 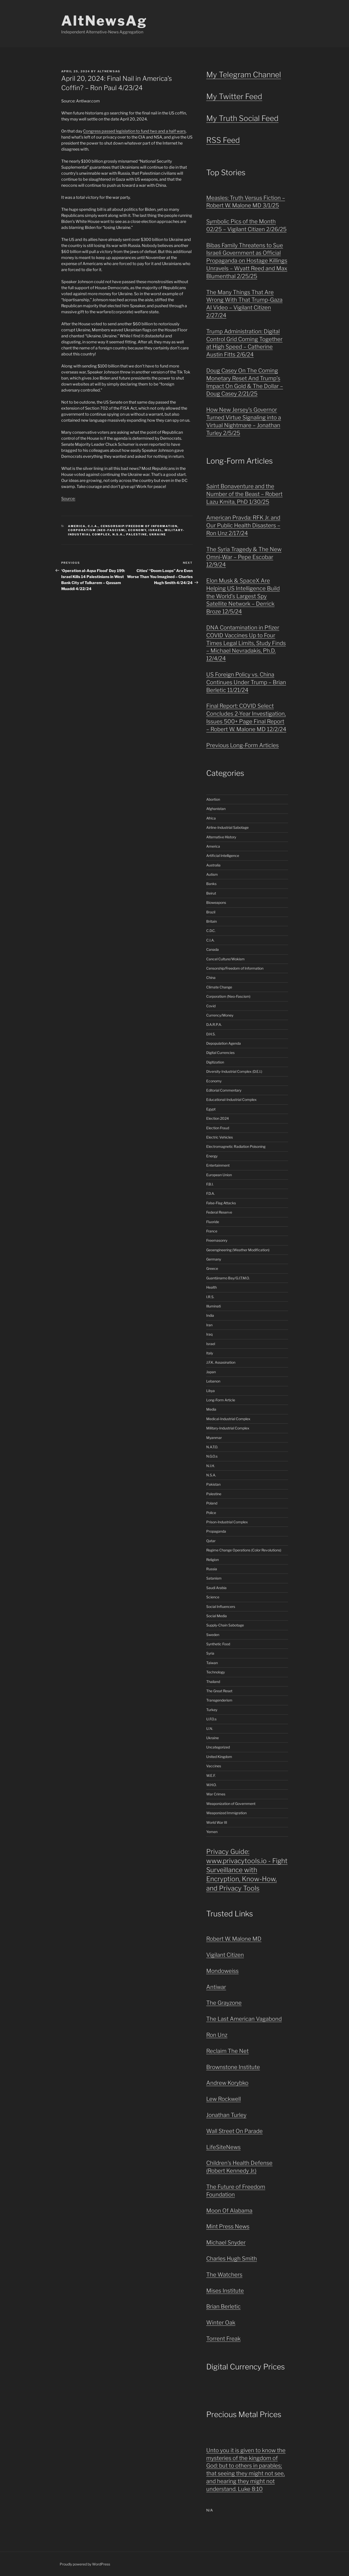 I want to click on RSS Feed, so click(x=223, y=140).